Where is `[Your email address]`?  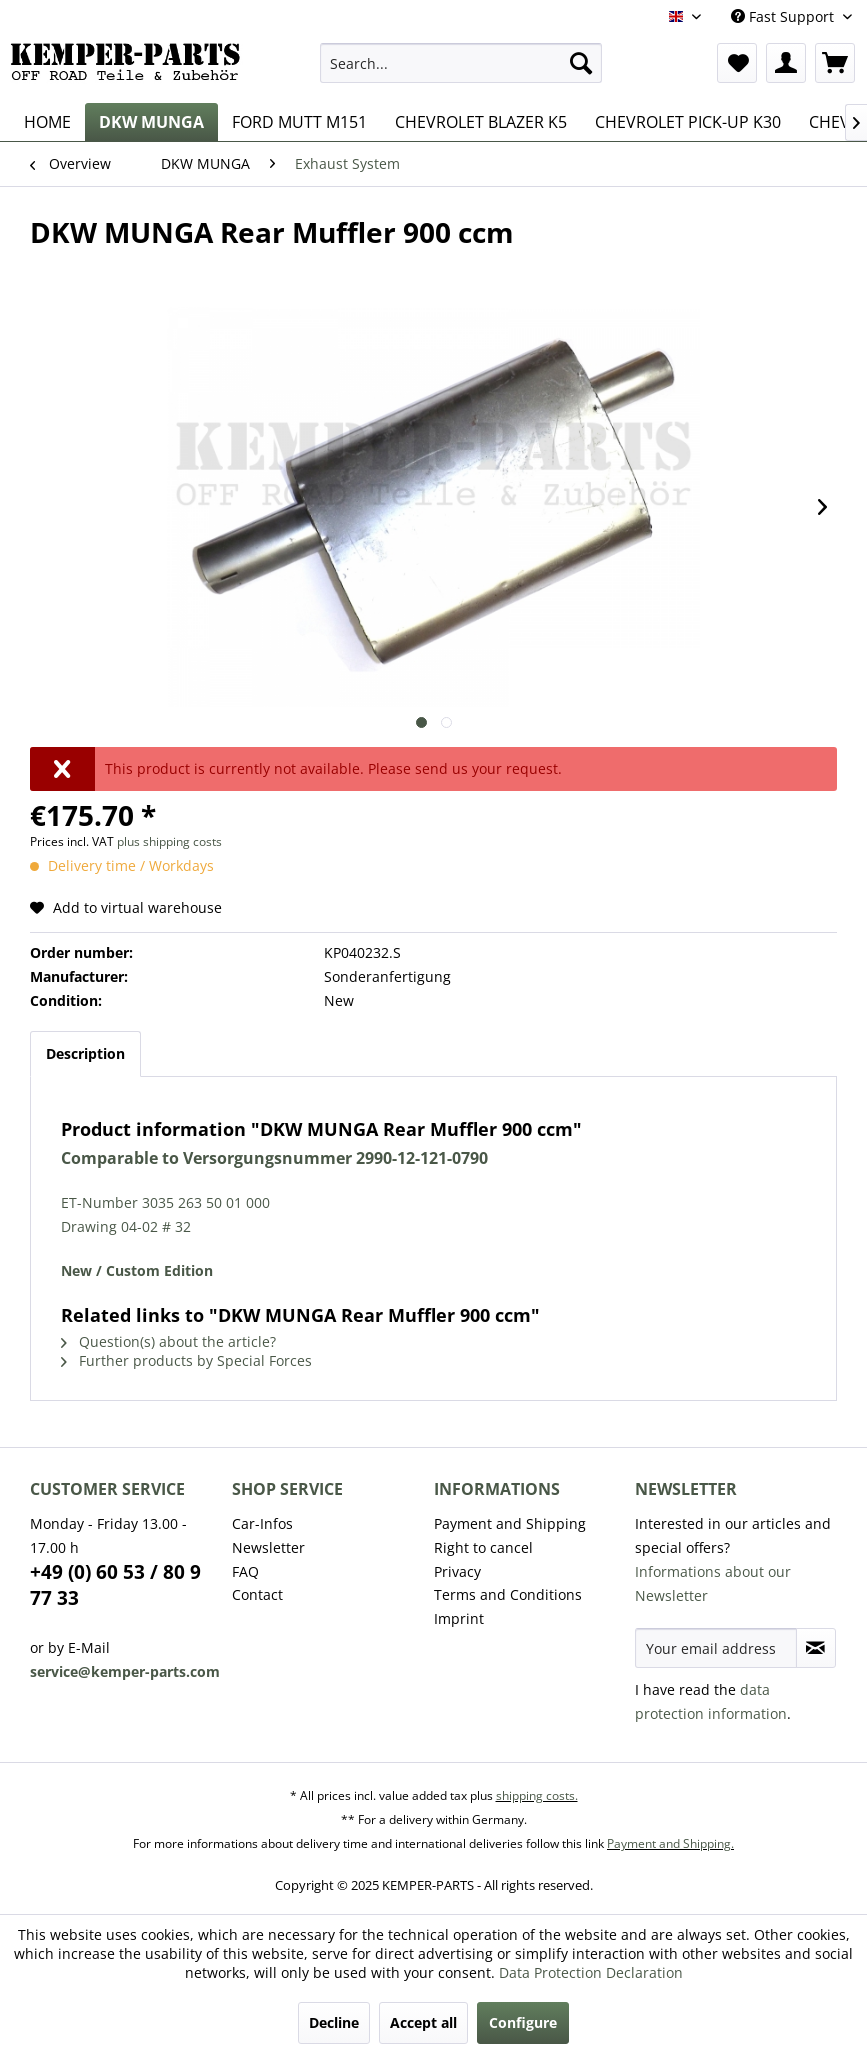
[Your email address] is located at coordinates (715, 1648).